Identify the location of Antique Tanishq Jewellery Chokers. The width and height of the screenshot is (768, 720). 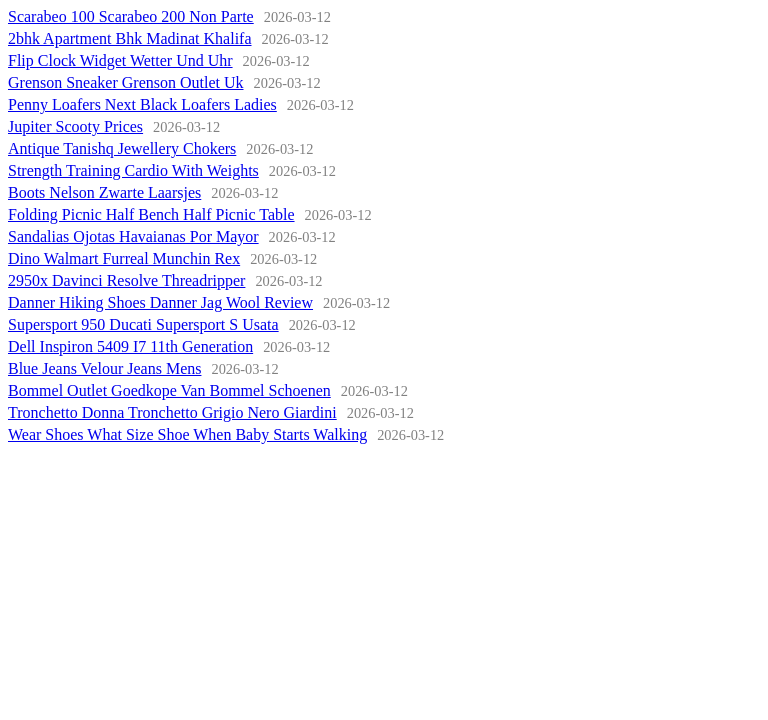
(122, 148).